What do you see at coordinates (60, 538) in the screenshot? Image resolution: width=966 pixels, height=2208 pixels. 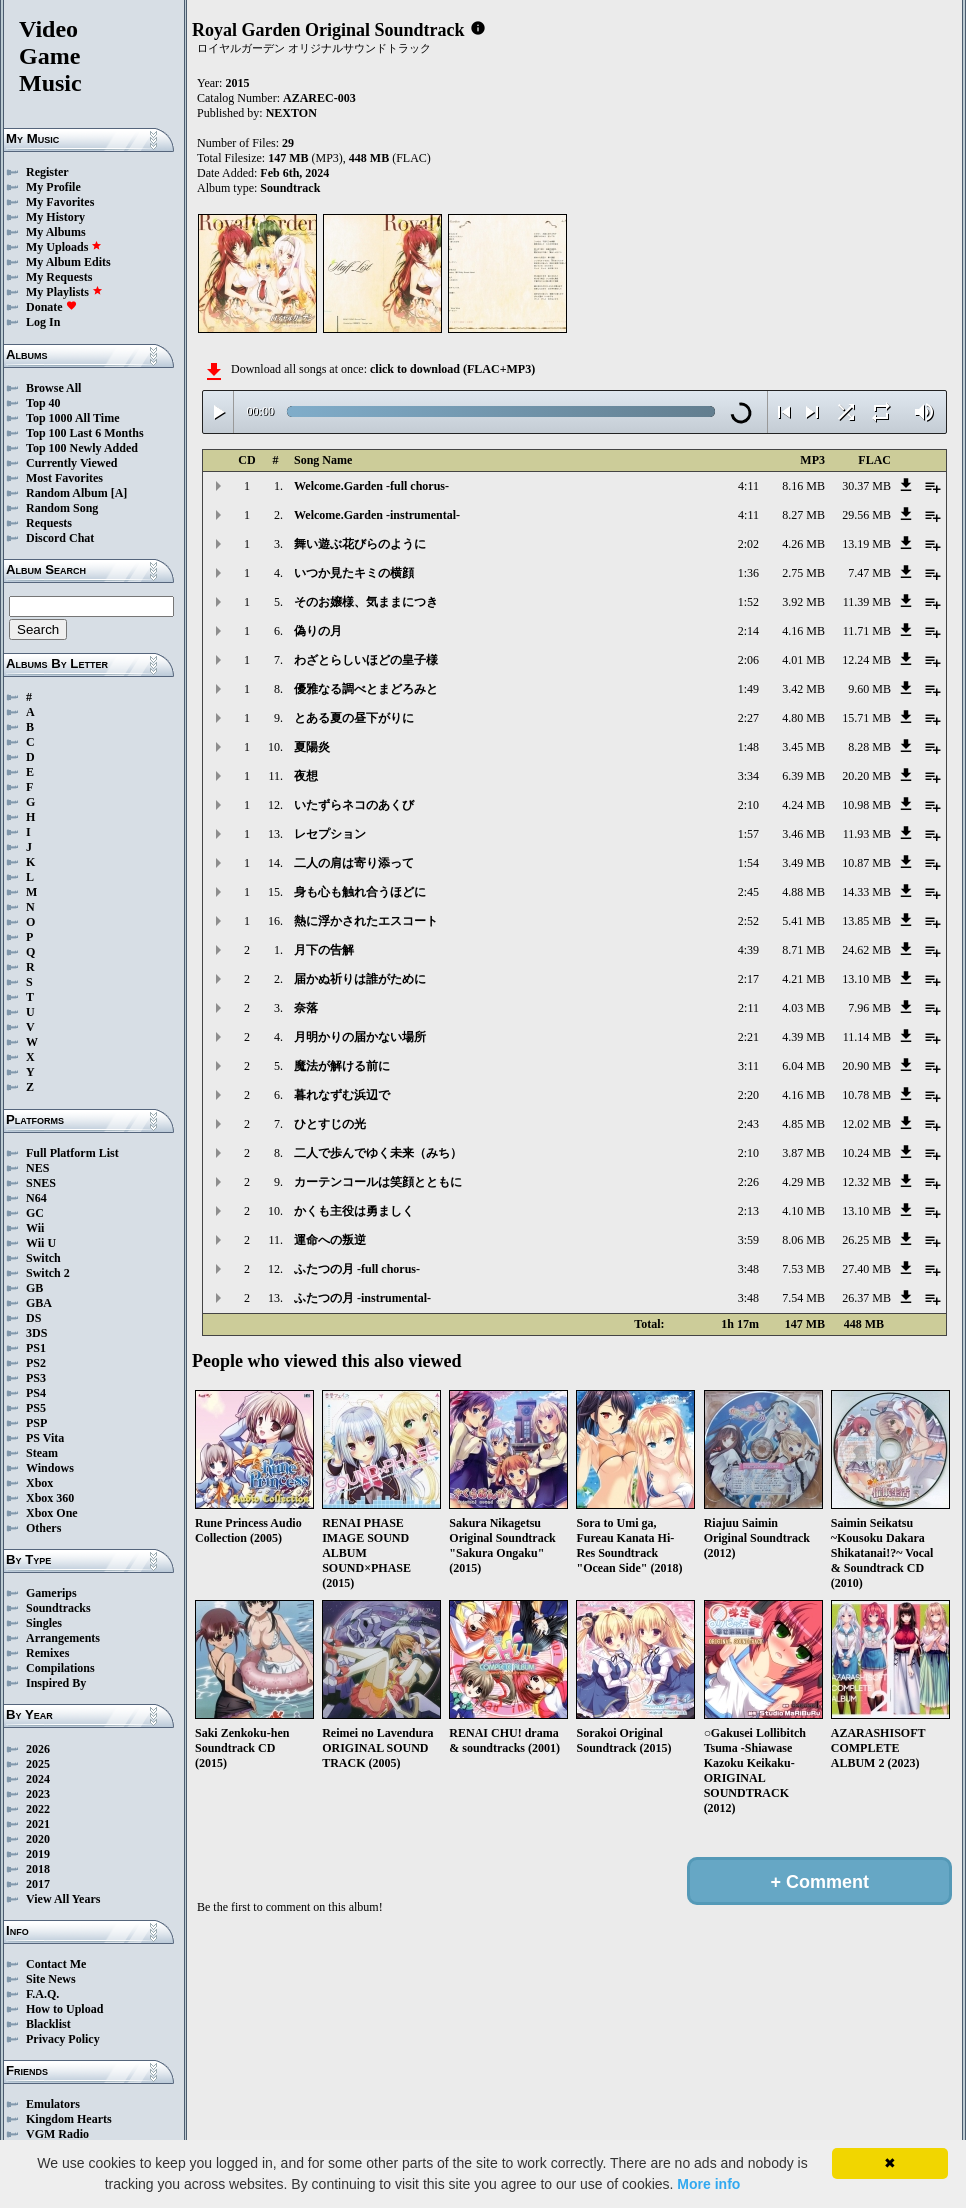 I see `Discord Chat` at bounding box center [60, 538].